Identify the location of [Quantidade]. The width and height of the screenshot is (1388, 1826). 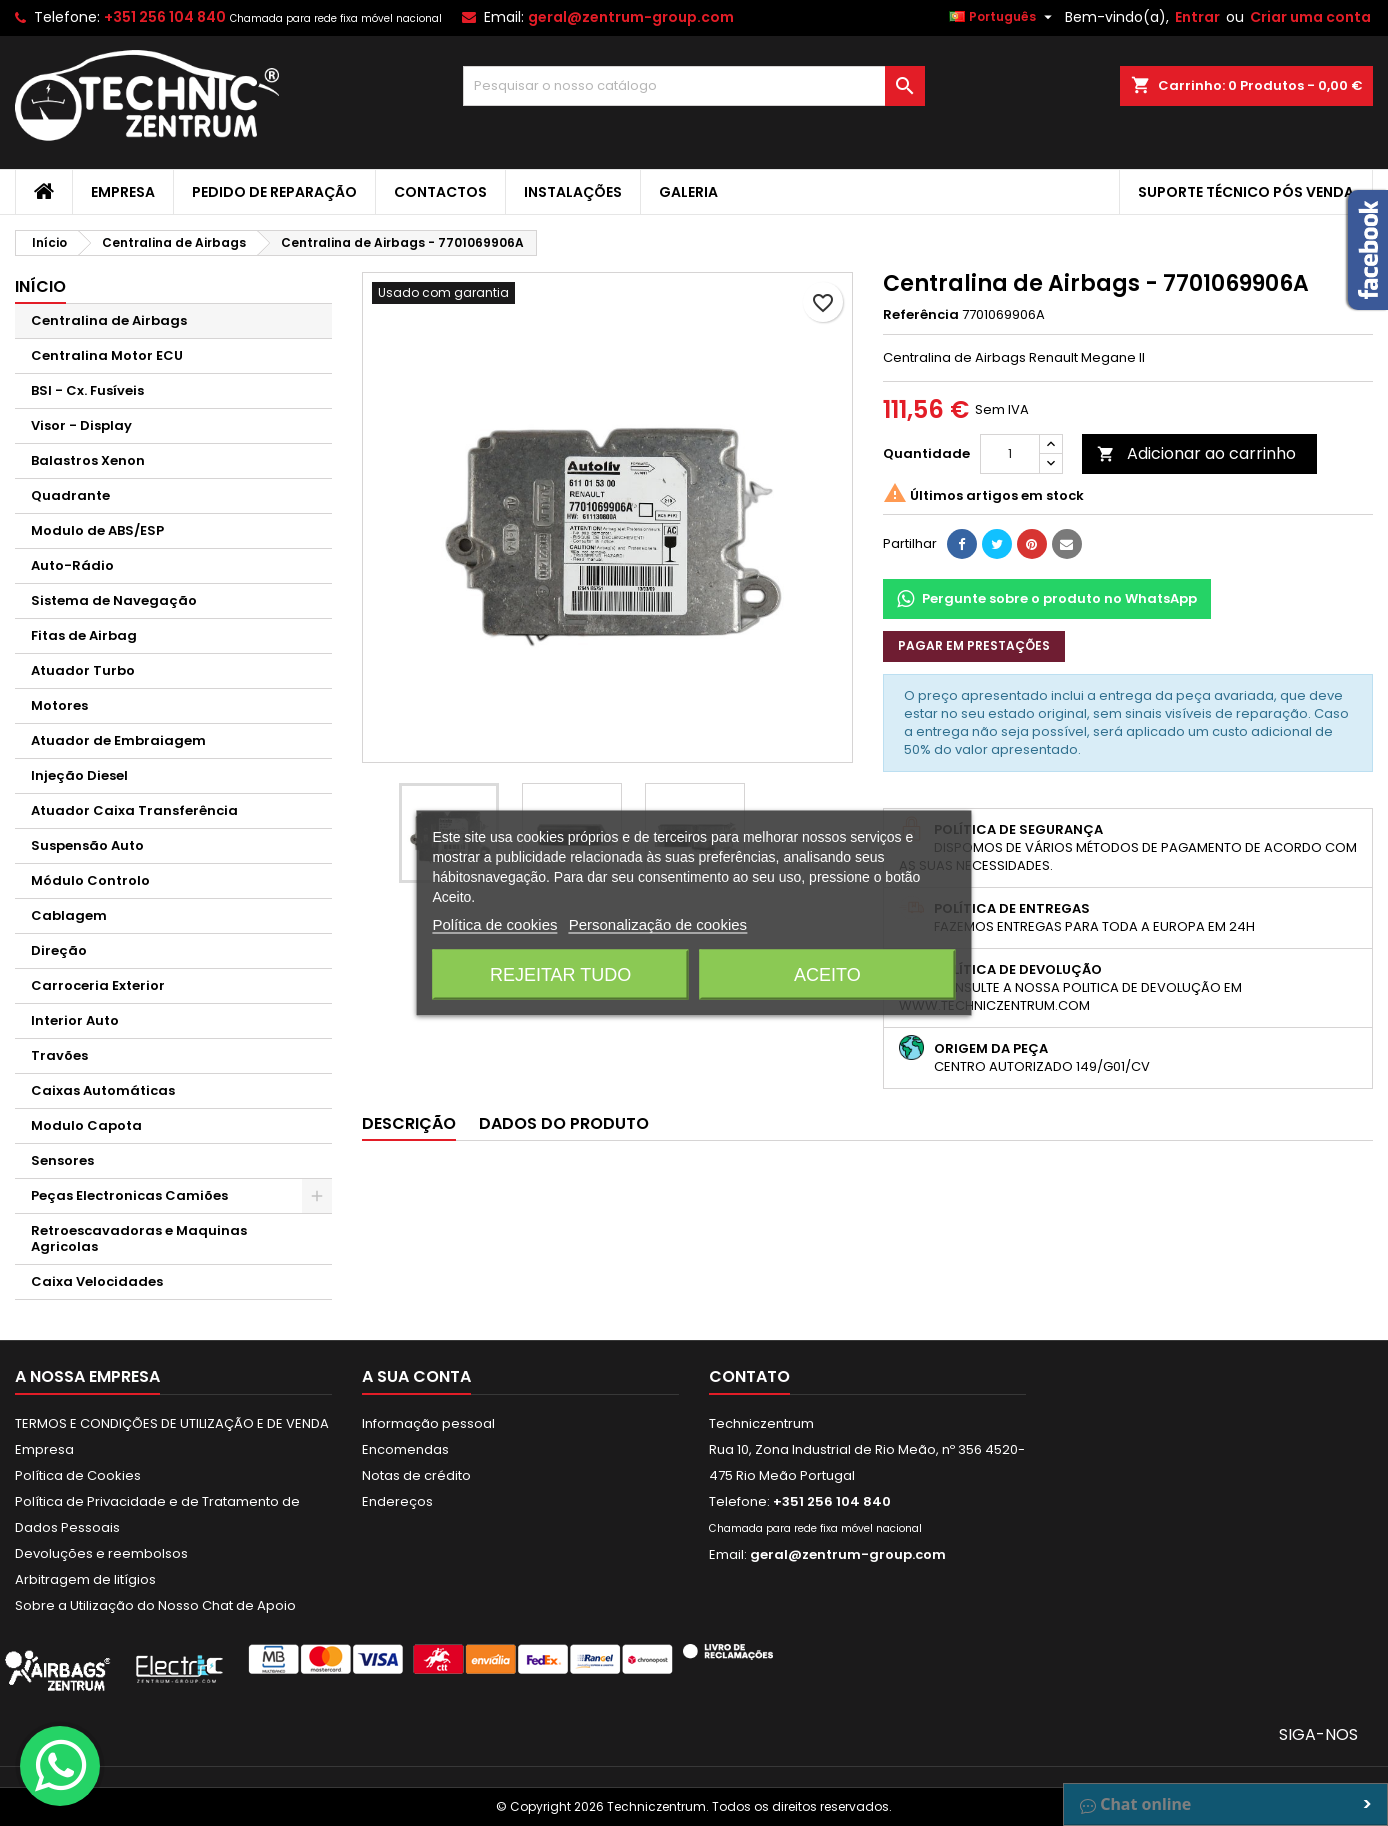
(1010, 454).